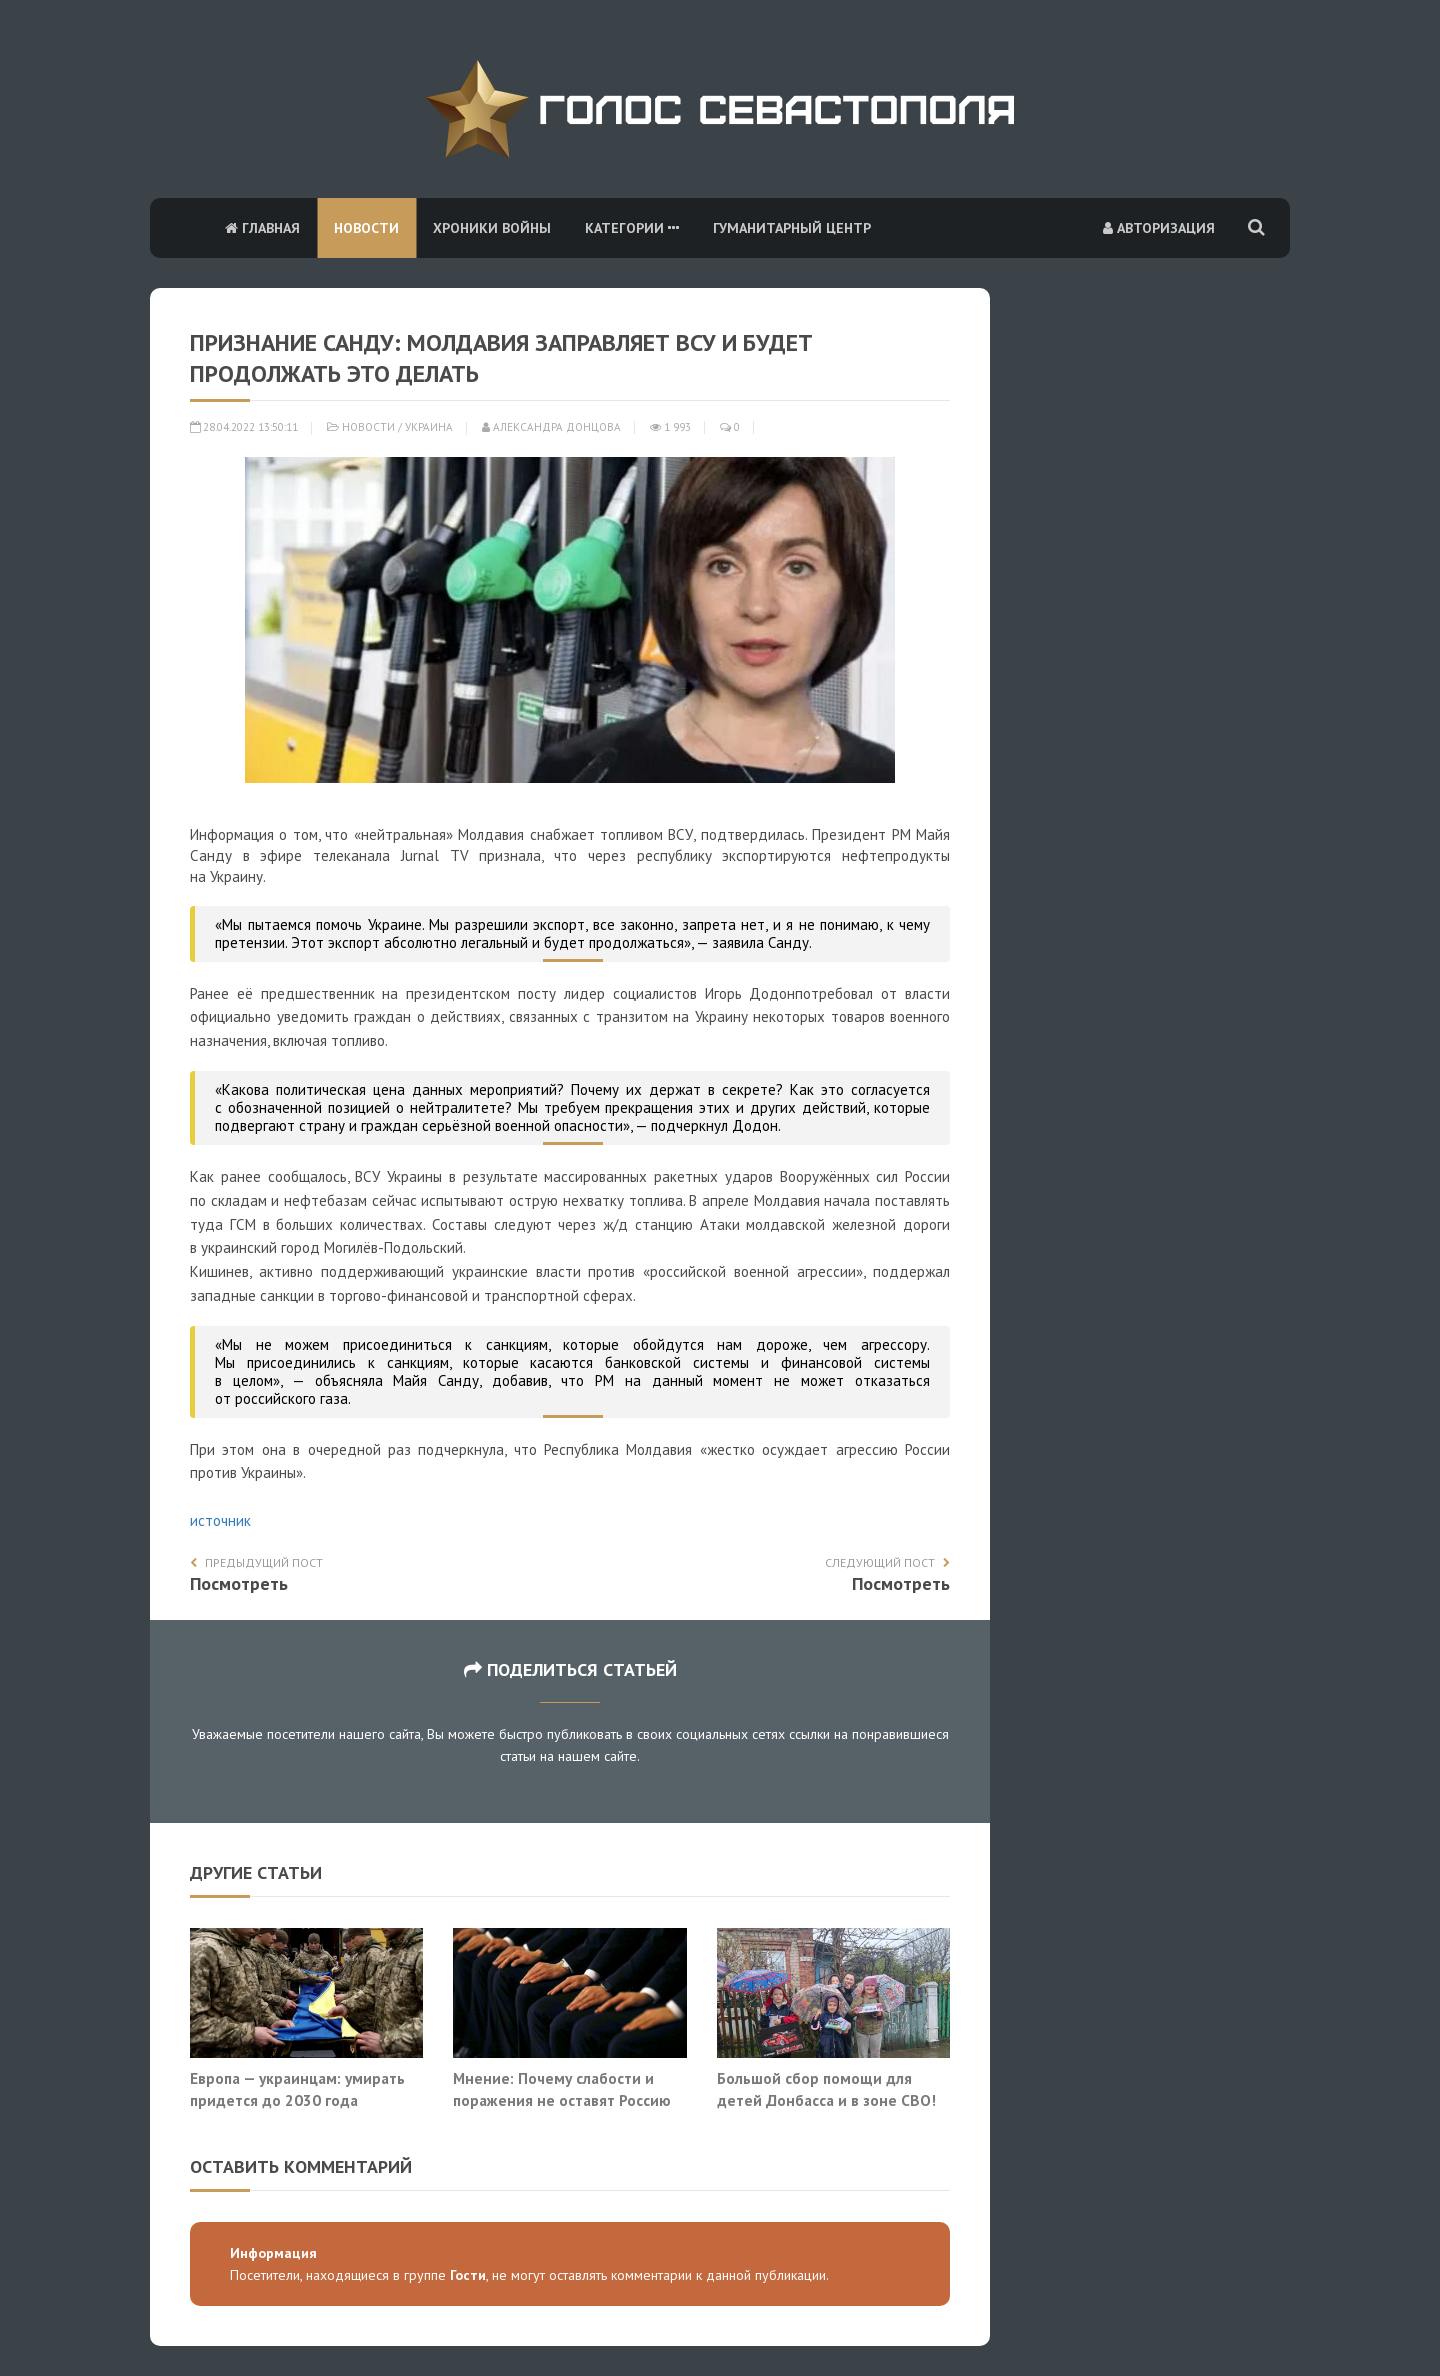  What do you see at coordinates (262, 228) in the screenshot?
I see `Главная` at bounding box center [262, 228].